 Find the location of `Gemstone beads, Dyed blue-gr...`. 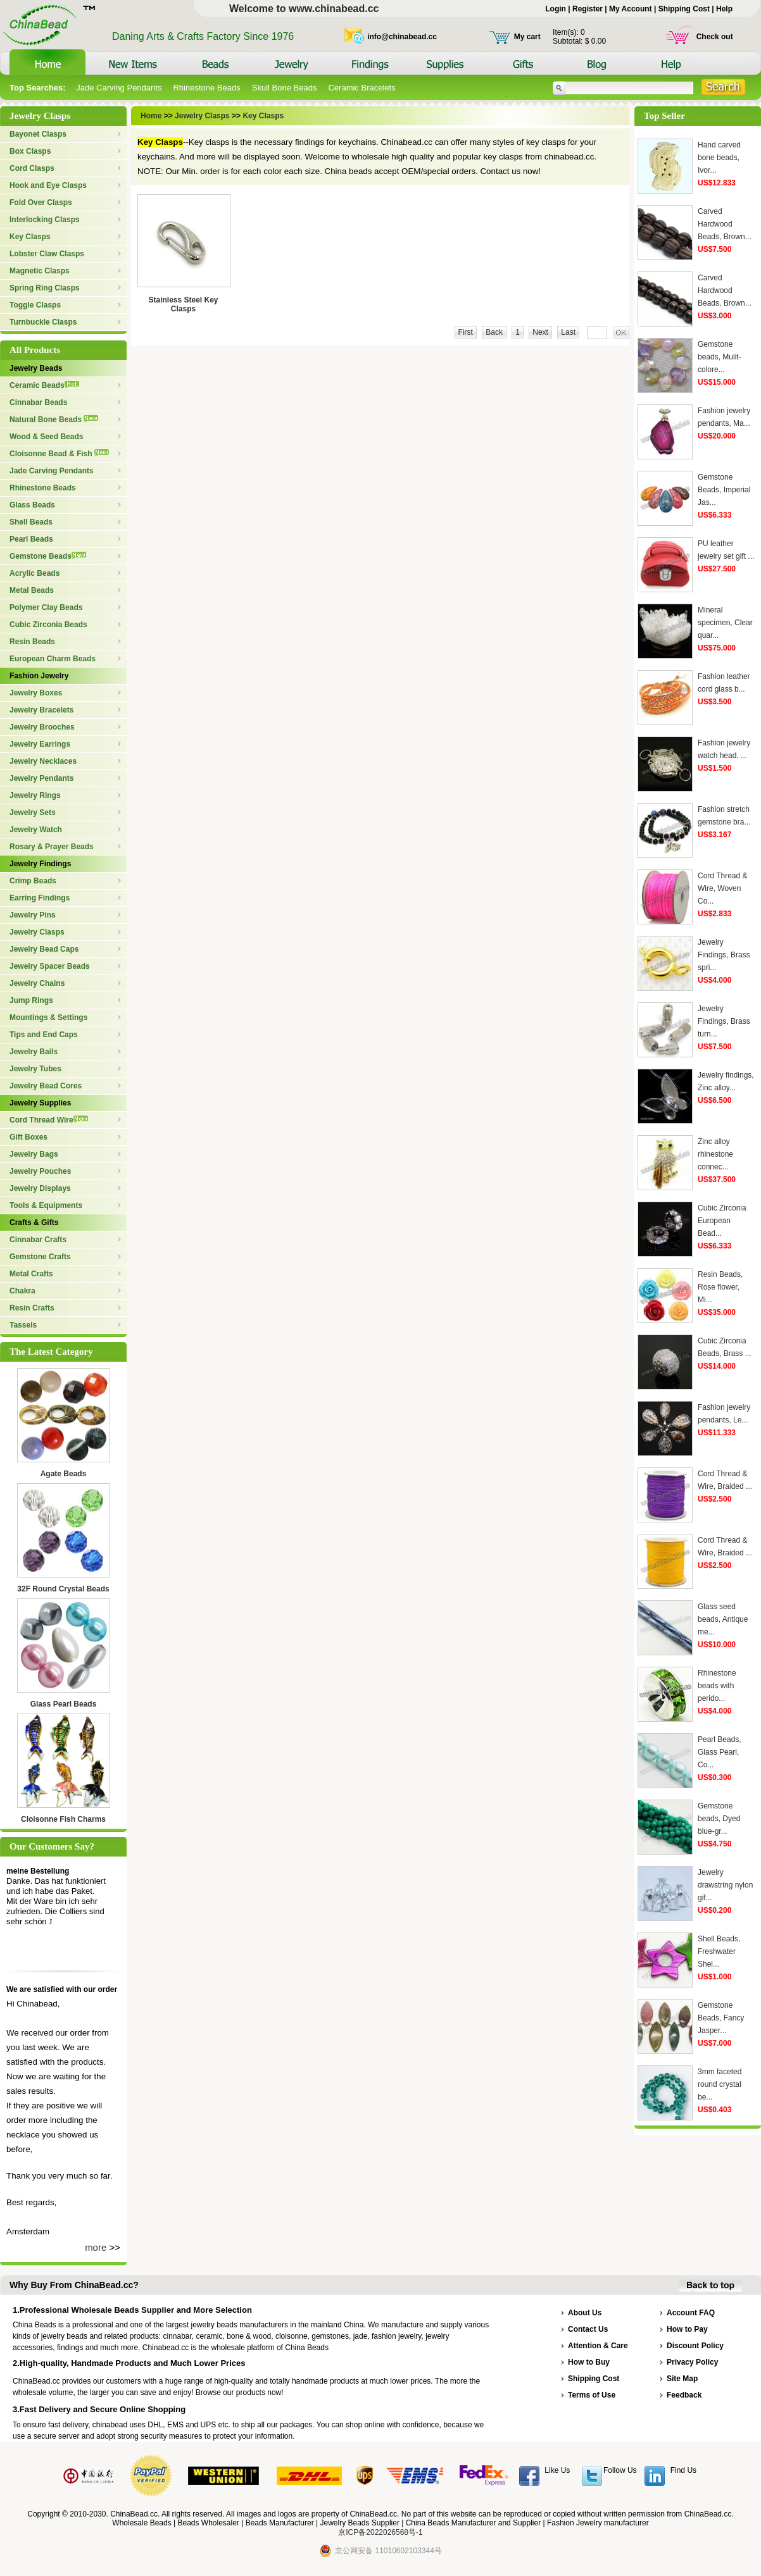

Gemstone beads, Dyed blue-gr... is located at coordinates (719, 1818).